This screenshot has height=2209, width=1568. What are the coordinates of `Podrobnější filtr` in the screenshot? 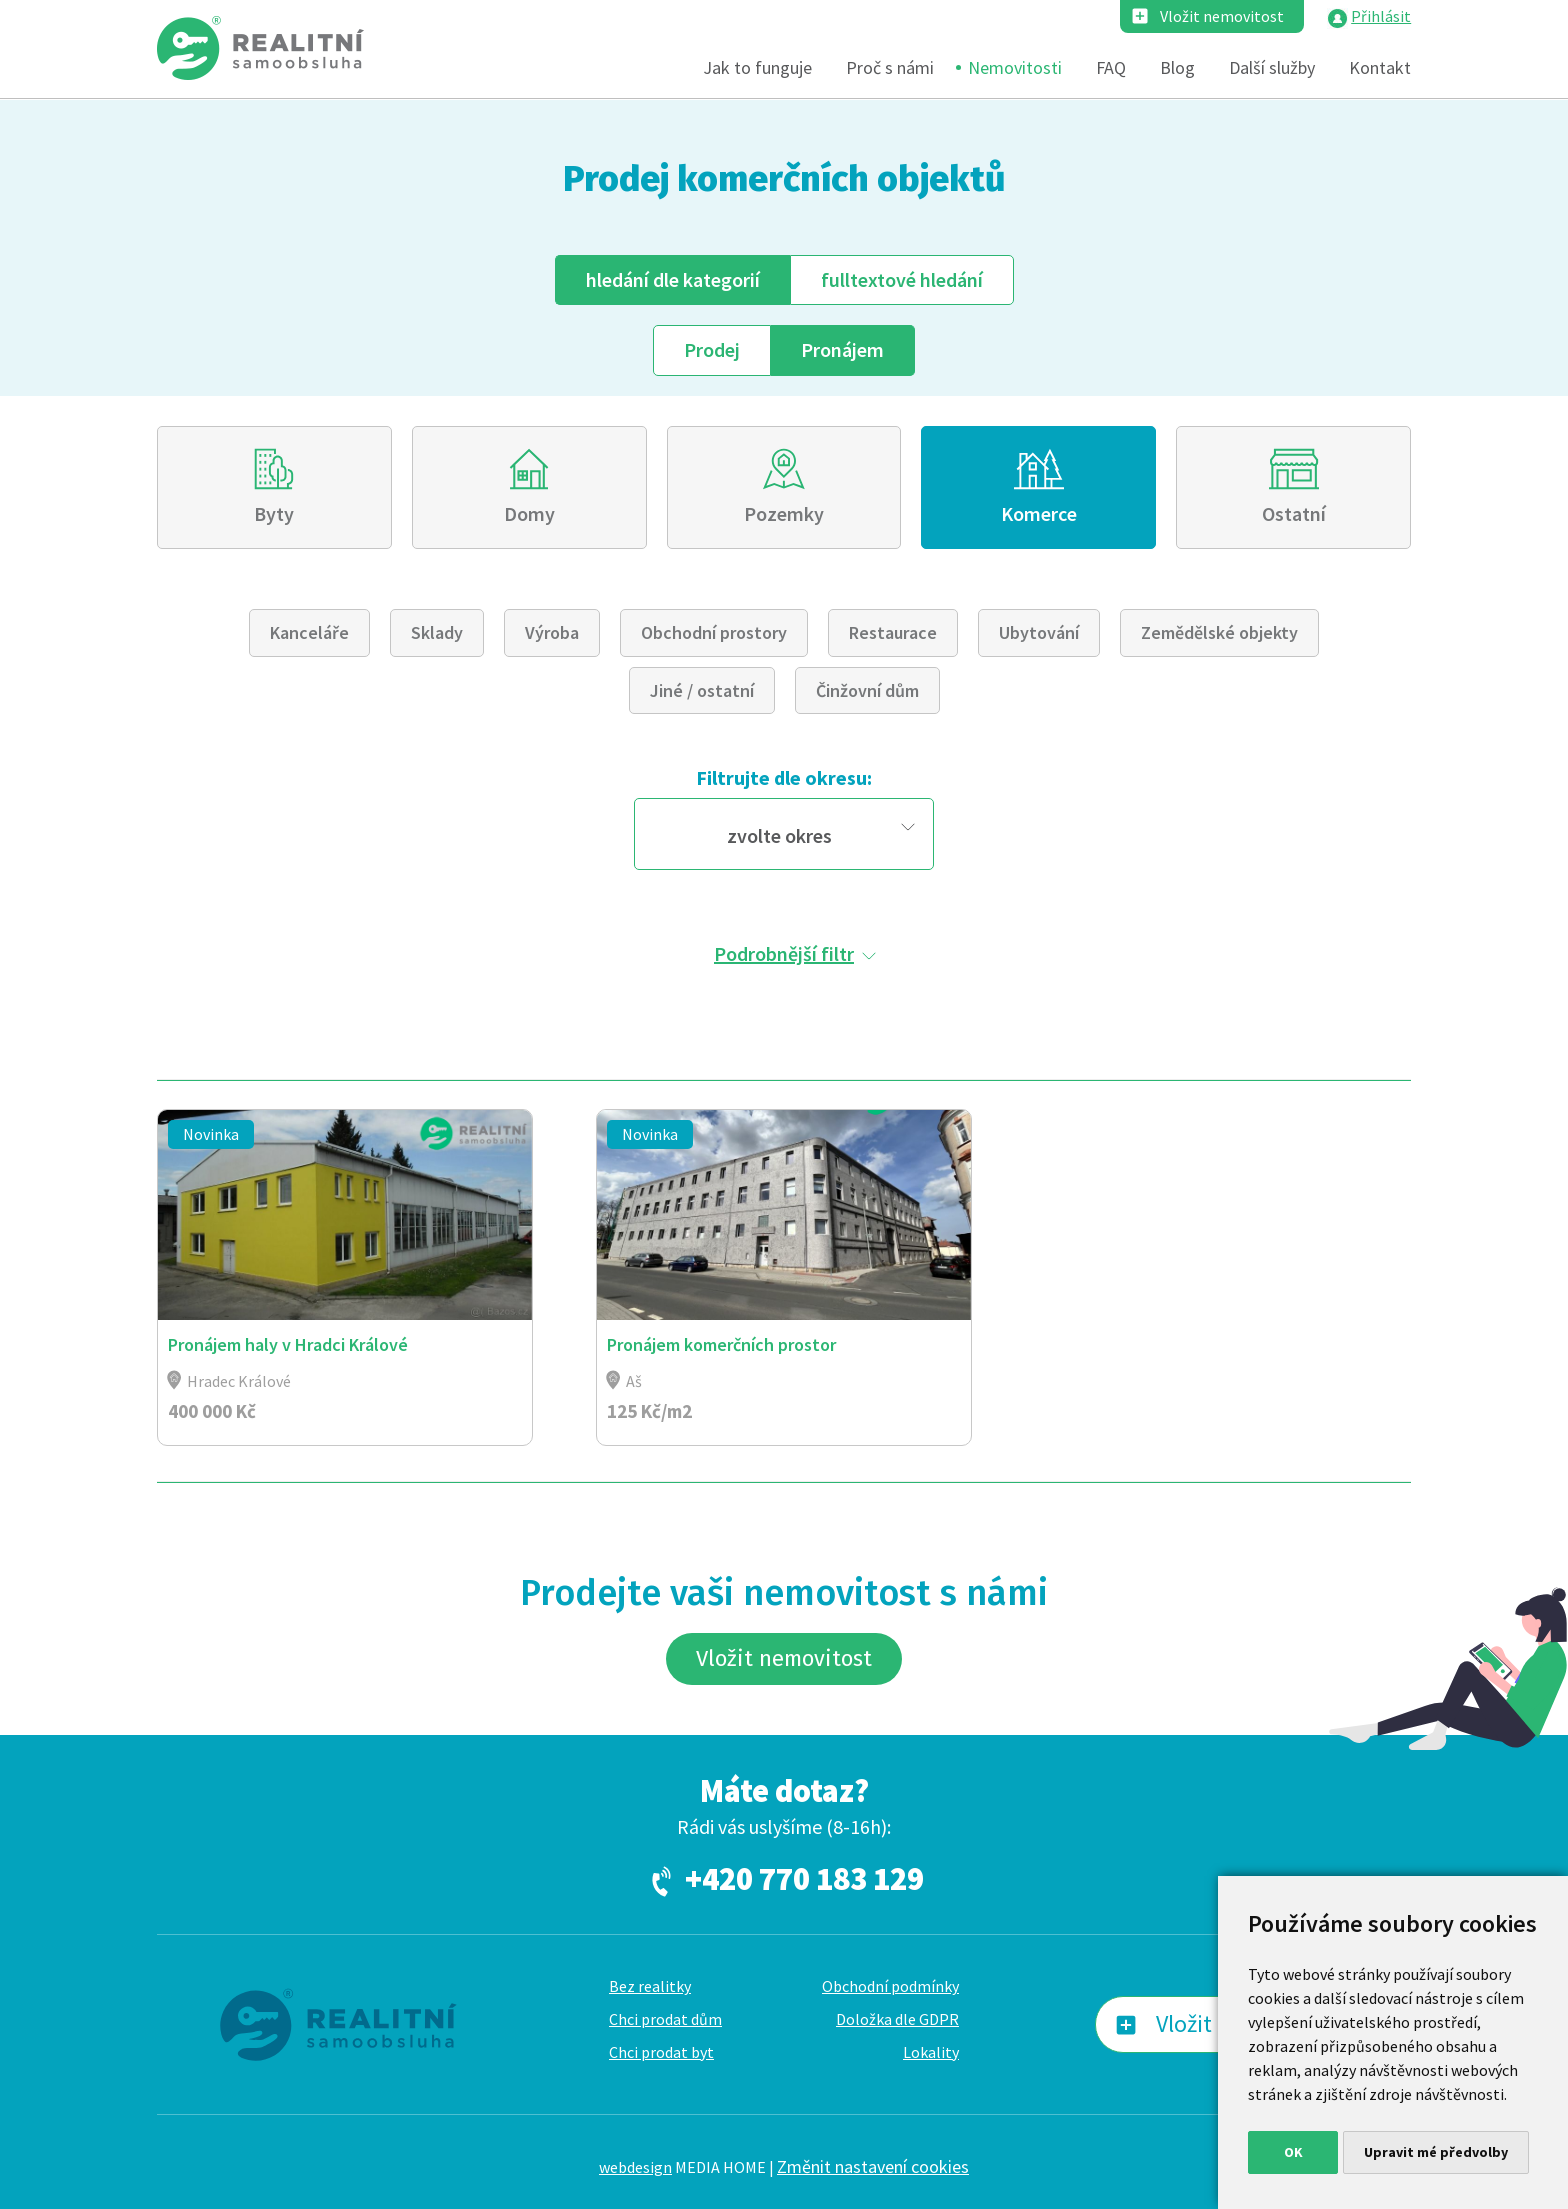 It's located at (784, 953).